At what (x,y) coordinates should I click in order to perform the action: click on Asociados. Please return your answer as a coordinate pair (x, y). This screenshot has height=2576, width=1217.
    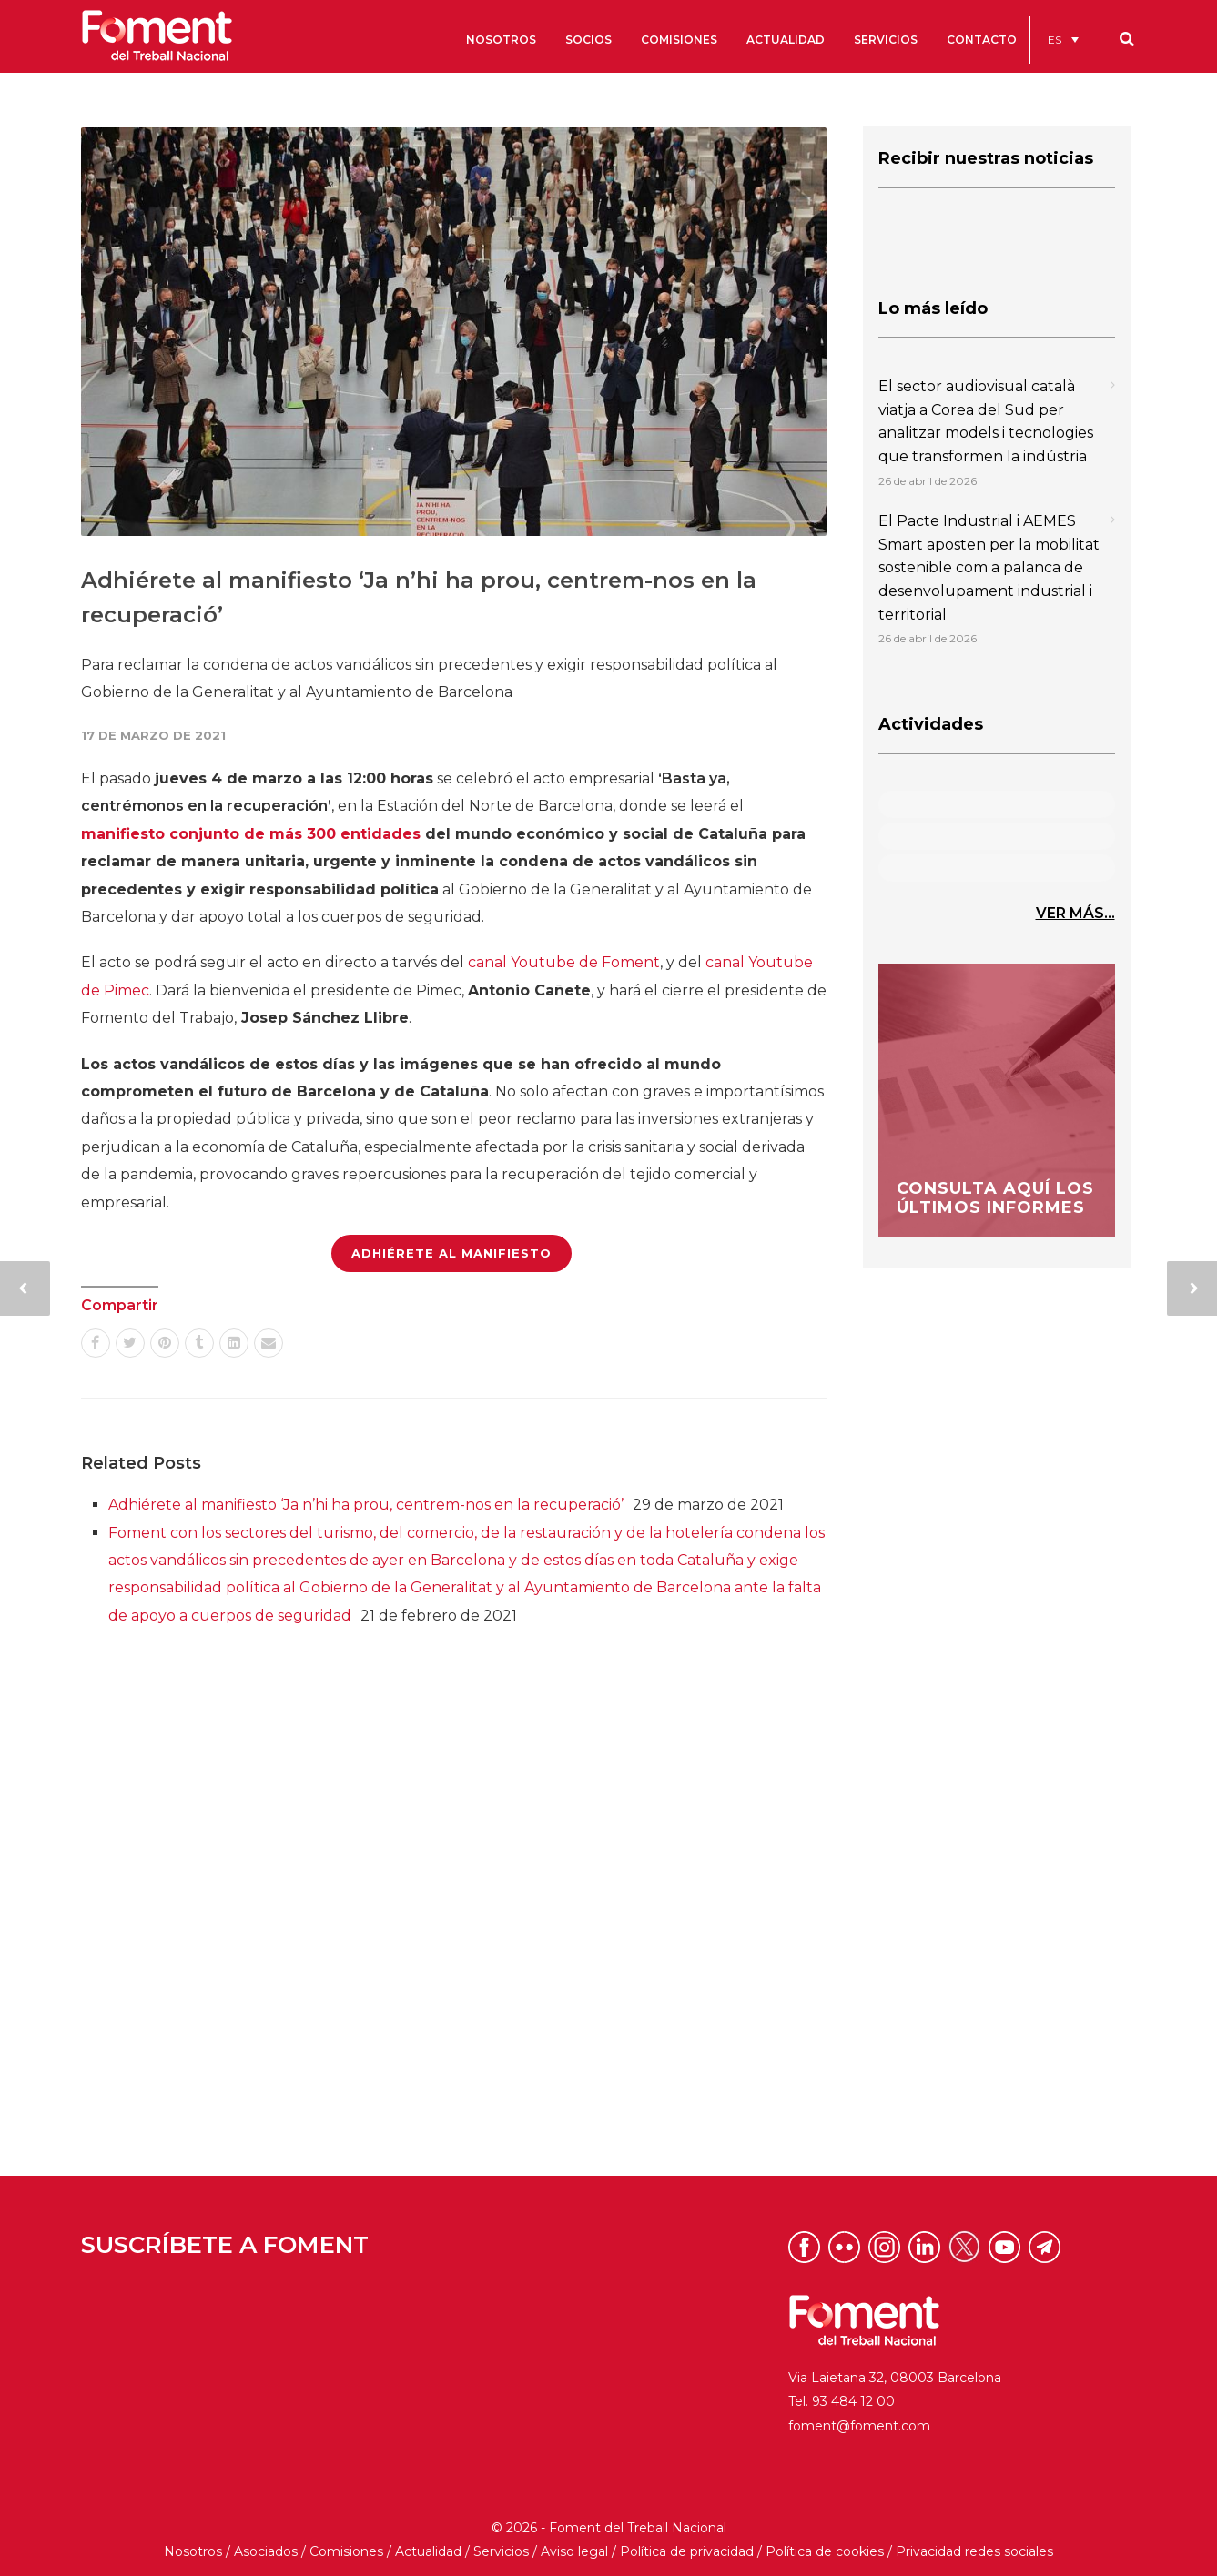
    Looking at the image, I should click on (266, 2551).